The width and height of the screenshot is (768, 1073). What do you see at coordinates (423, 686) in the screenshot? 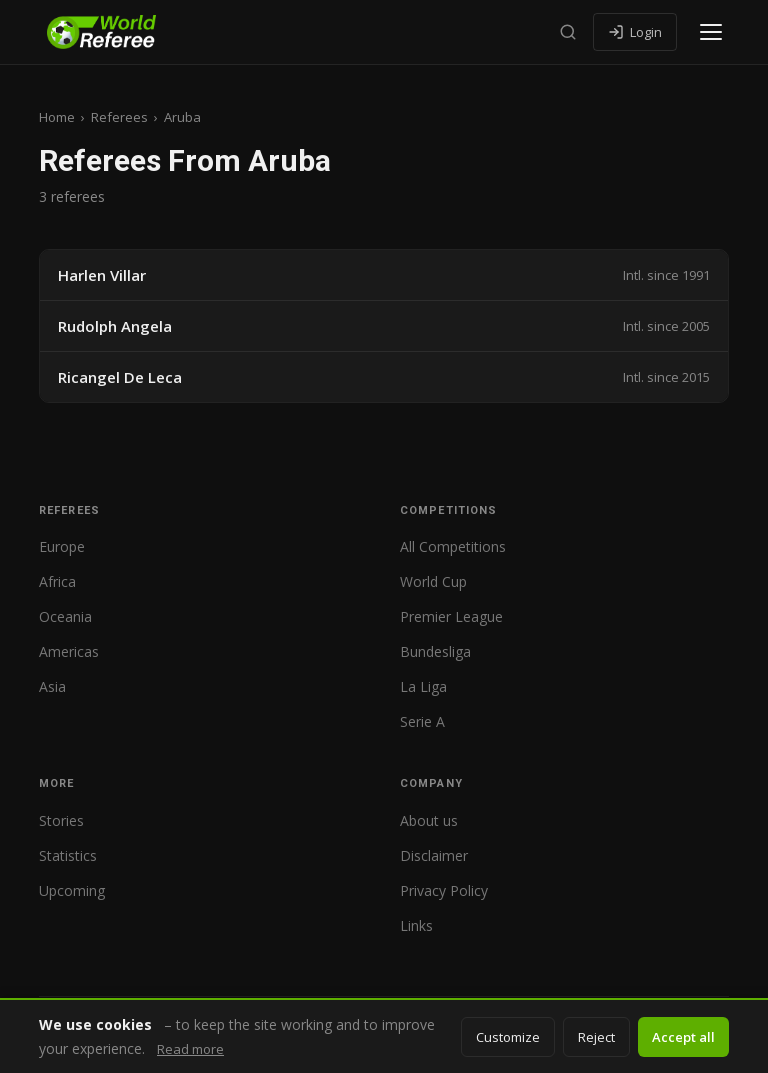
I see `La Liga` at bounding box center [423, 686].